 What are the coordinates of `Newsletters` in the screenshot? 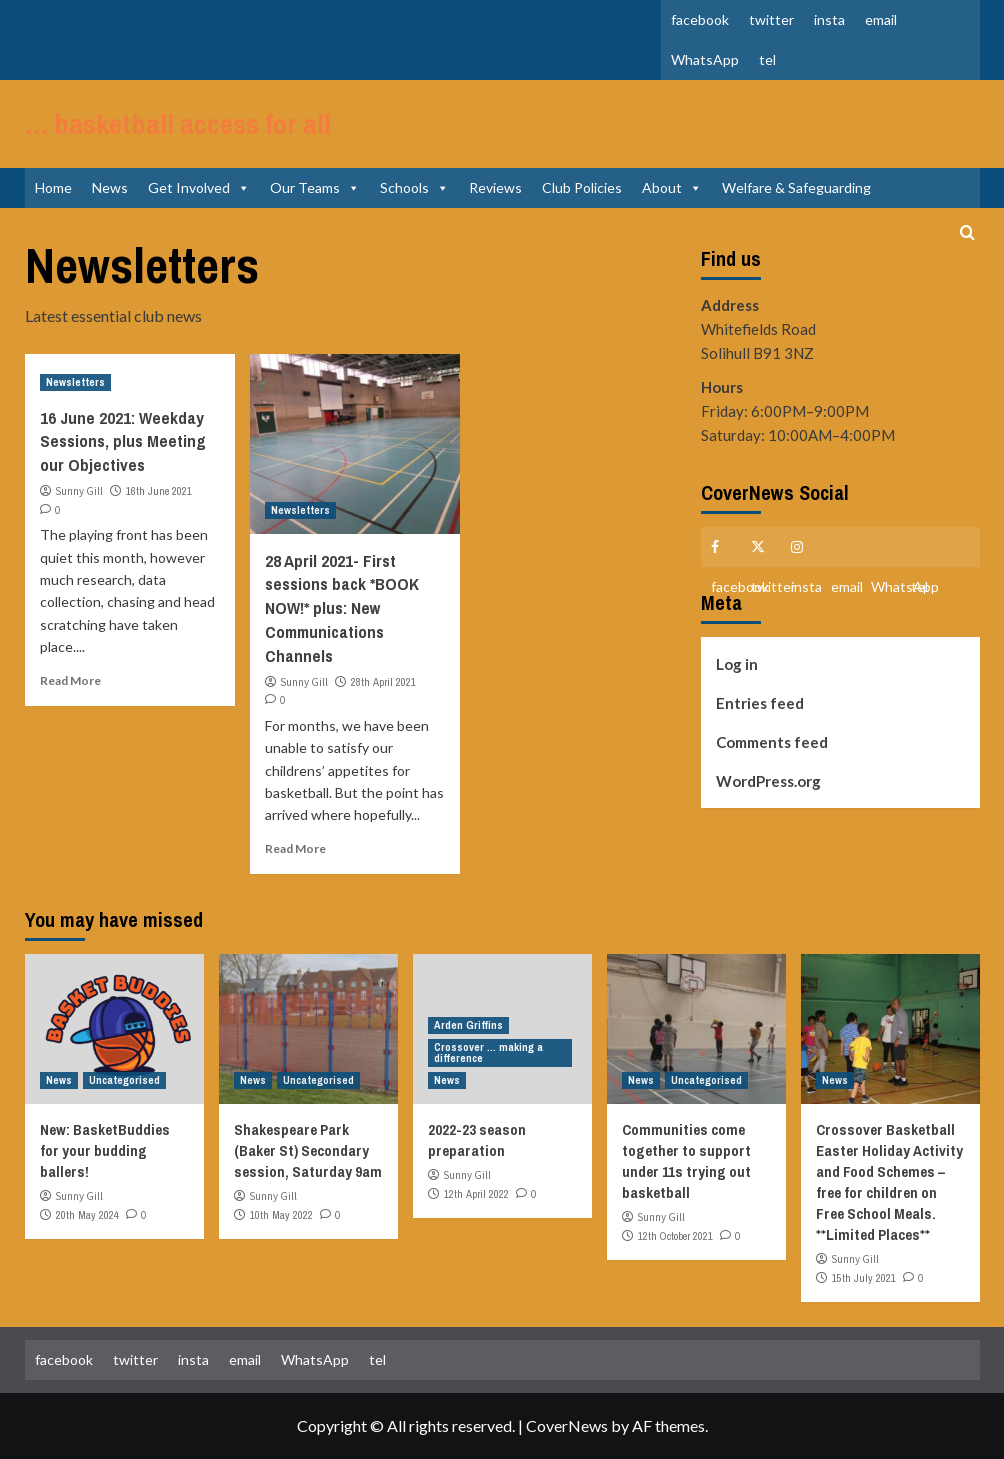 It's located at (75, 382).